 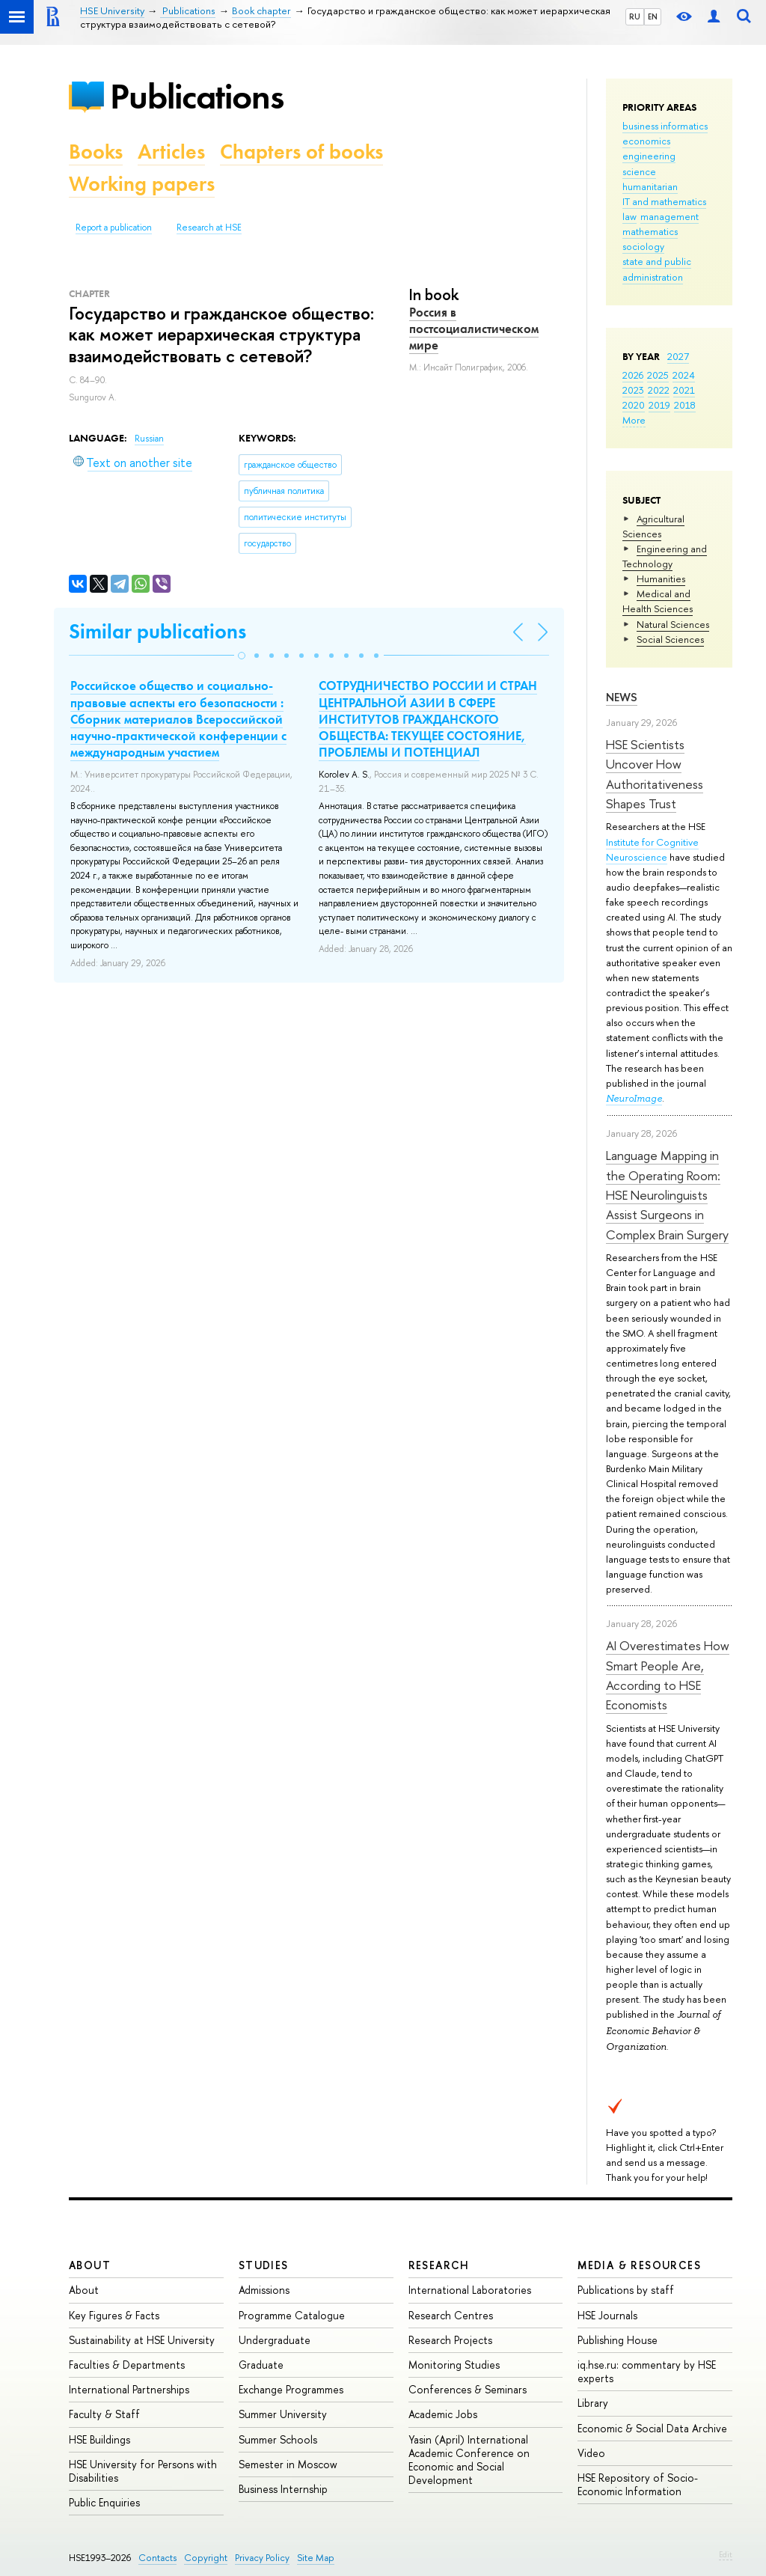 What do you see at coordinates (157, 631) in the screenshot?
I see `Similar publications` at bounding box center [157, 631].